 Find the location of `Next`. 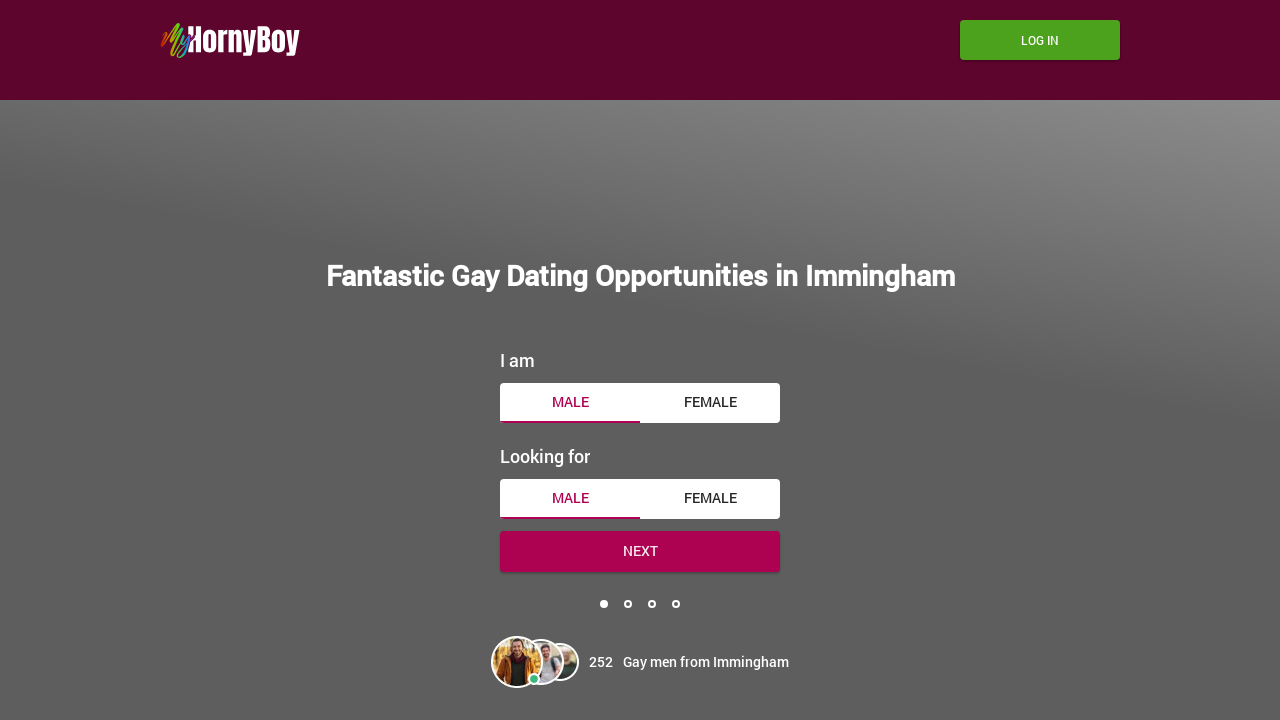

Next is located at coordinates (640, 550).